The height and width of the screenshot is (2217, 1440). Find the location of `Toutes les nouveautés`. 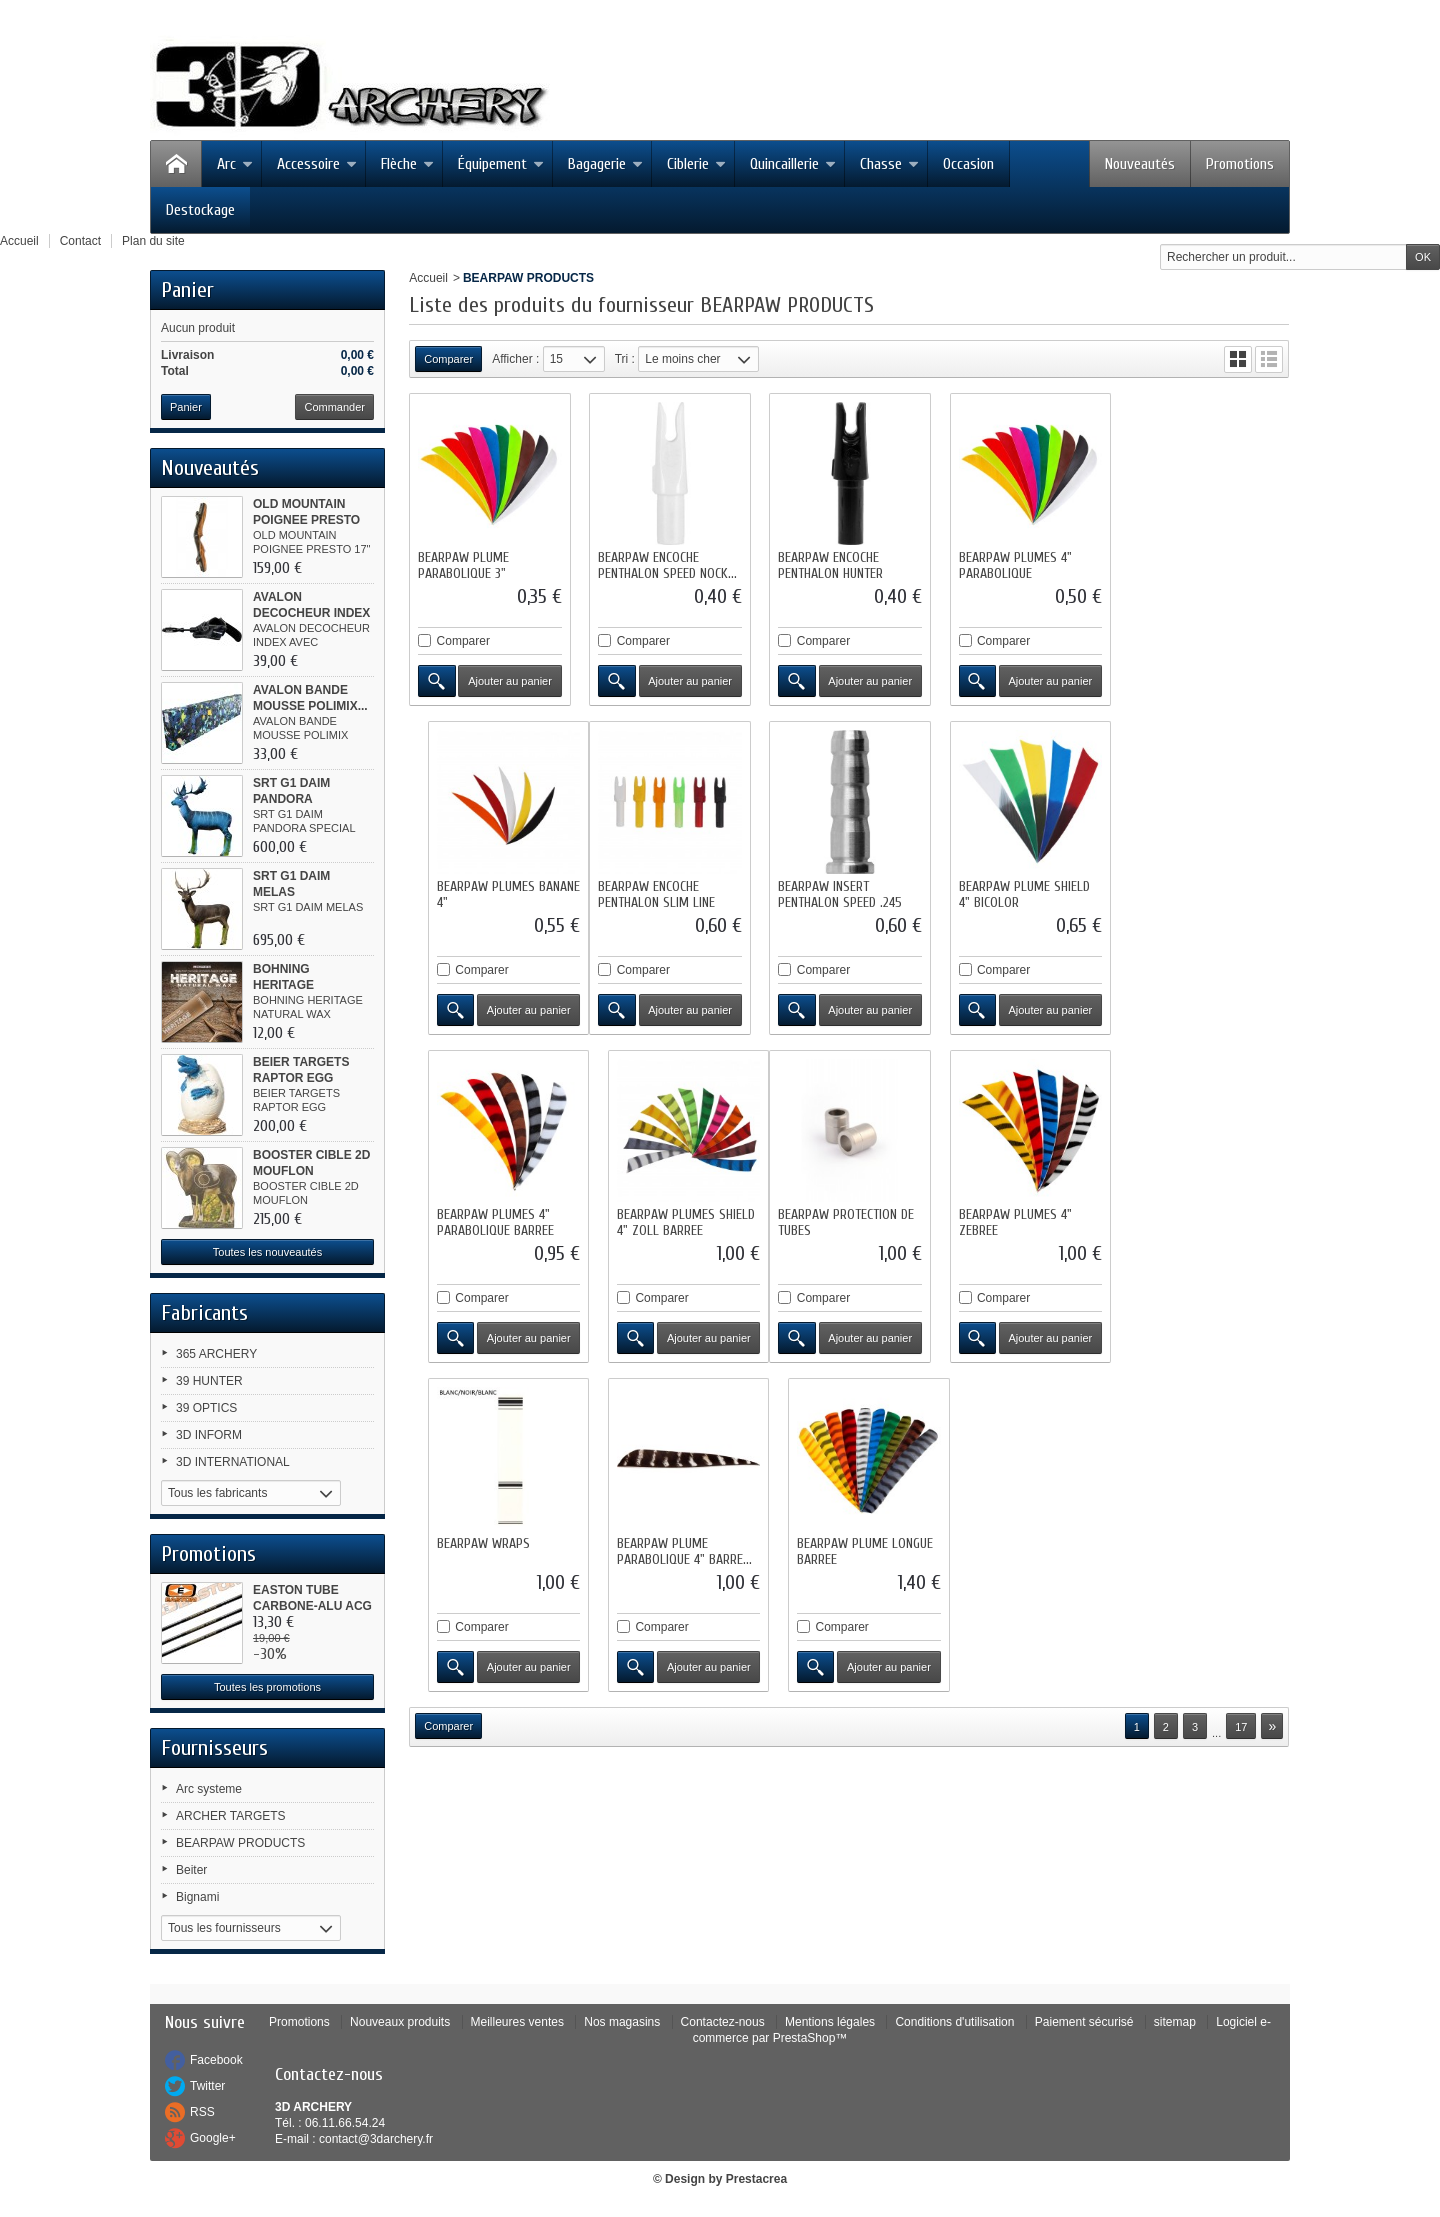

Toutes les nouveautés is located at coordinates (267, 1252).